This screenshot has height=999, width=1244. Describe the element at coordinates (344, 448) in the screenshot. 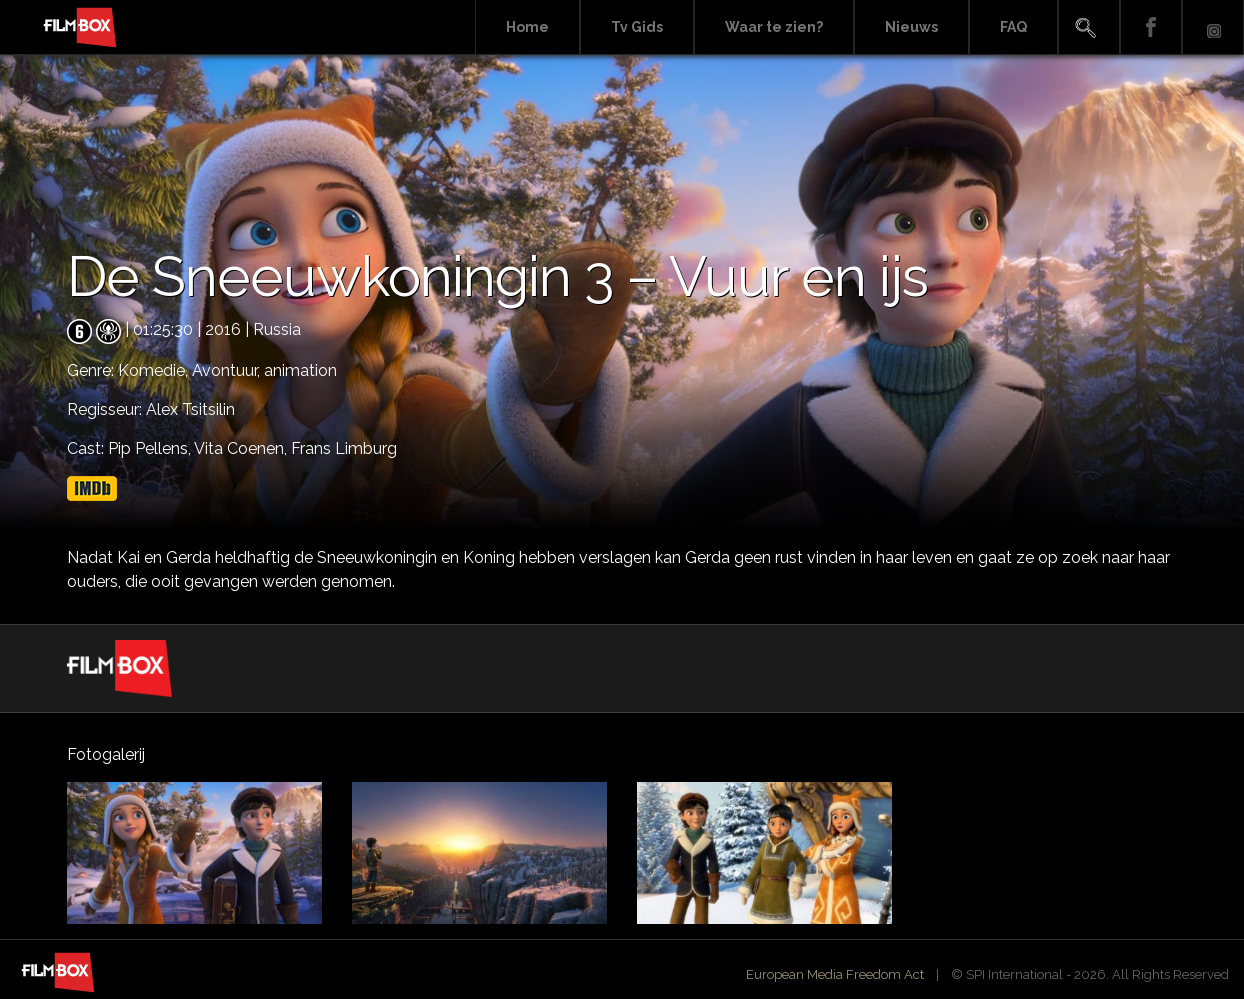

I see `Frans Limburg` at that location.